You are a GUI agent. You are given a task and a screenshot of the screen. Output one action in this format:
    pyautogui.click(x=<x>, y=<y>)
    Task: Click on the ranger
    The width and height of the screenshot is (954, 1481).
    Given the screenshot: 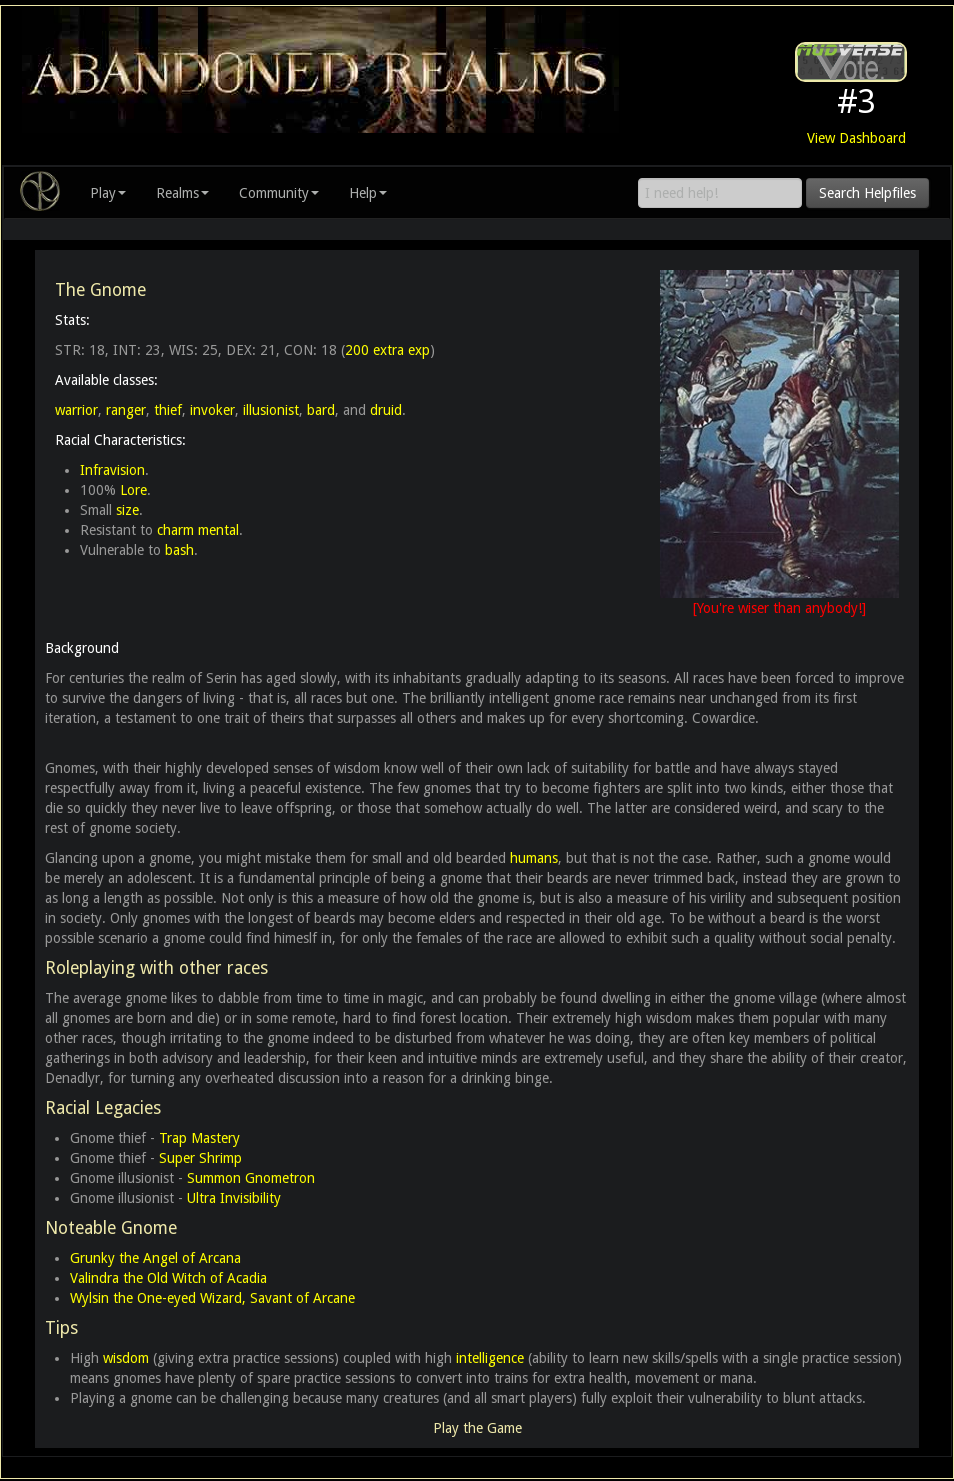 What is the action you would take?
    pyautogui.click(x=126, y=410)
    